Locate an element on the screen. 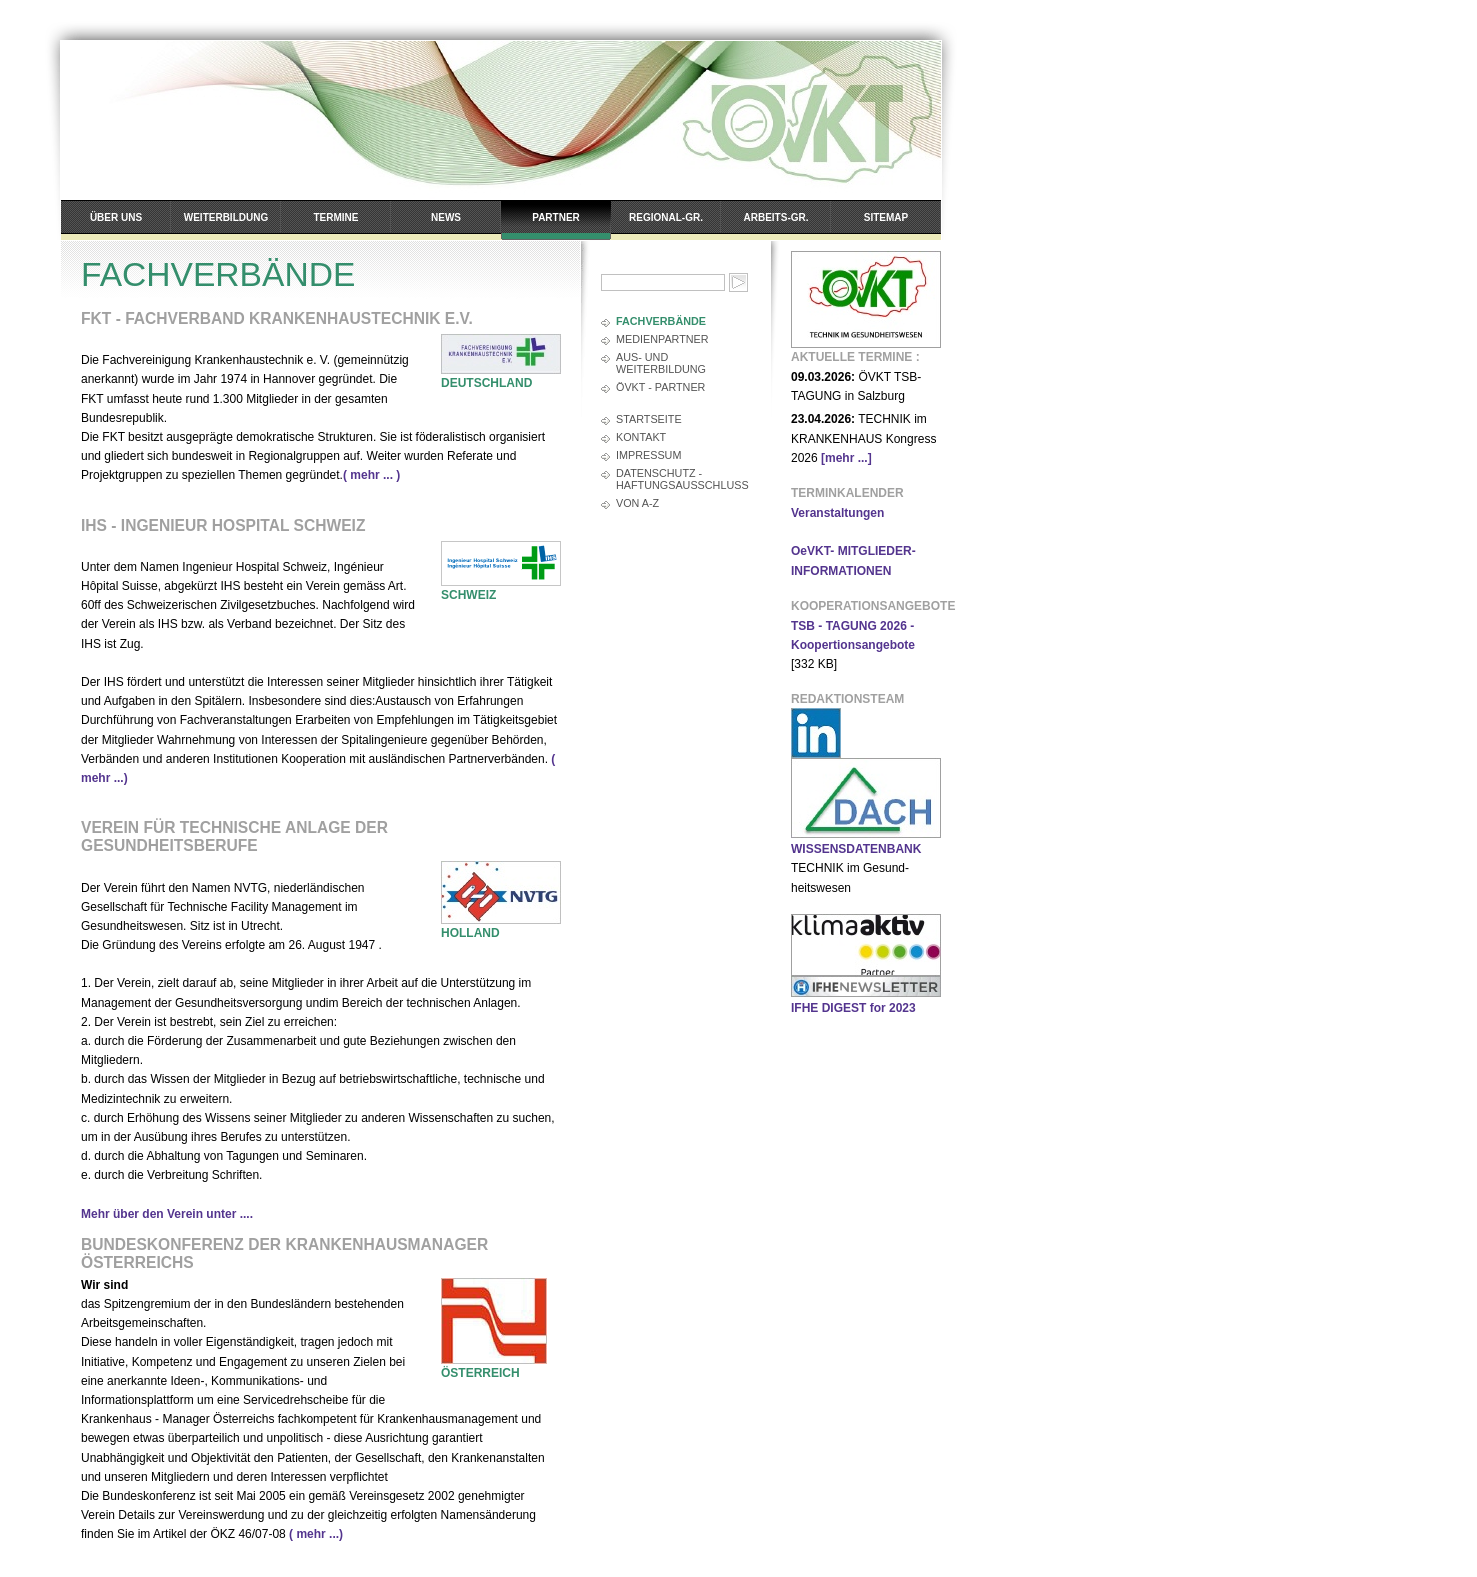 The width and height of the screenshot is (1477, 1577). Regional-Gr. is located at coordinates (666, 217).